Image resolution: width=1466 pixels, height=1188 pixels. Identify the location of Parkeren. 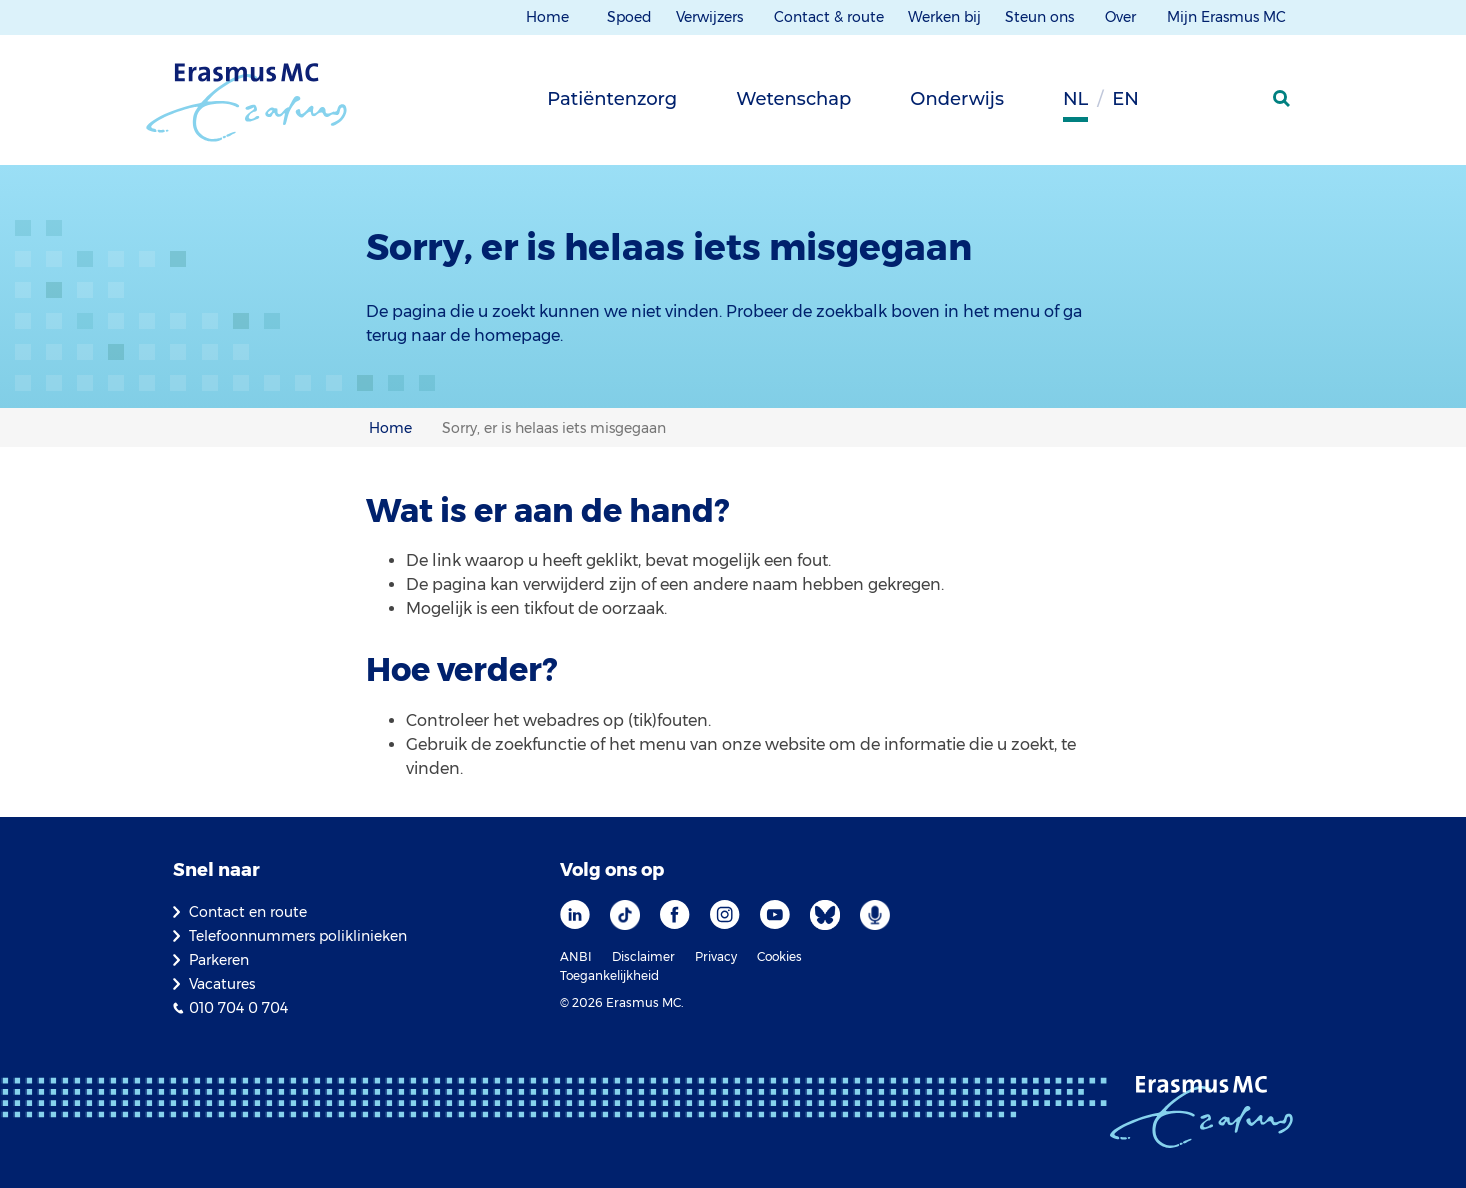
(219, 960).